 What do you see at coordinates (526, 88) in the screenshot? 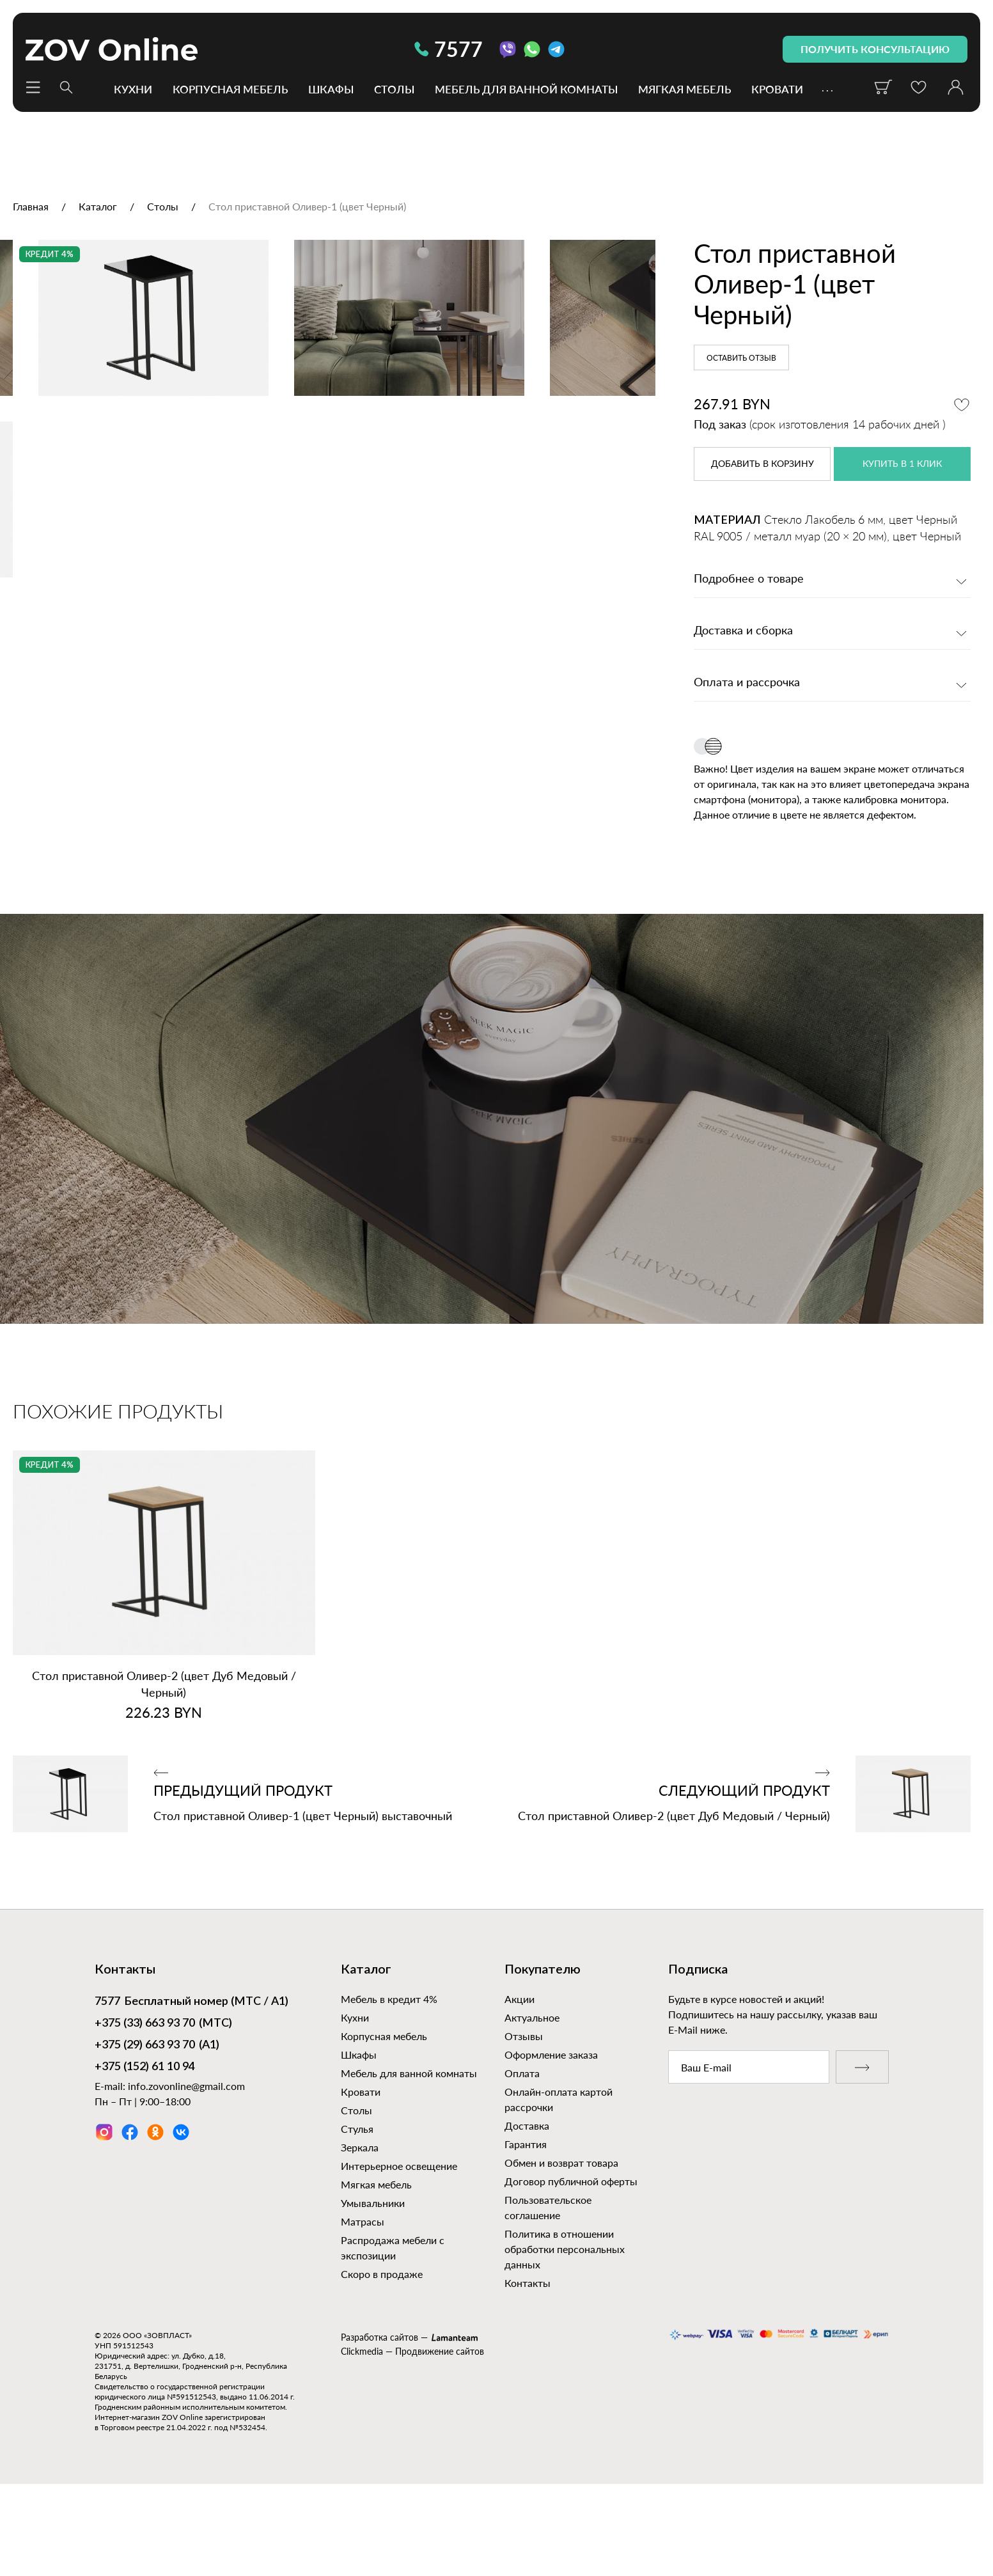
I see `Мебель для ванной комнаты` at bounding box center [526, 88].